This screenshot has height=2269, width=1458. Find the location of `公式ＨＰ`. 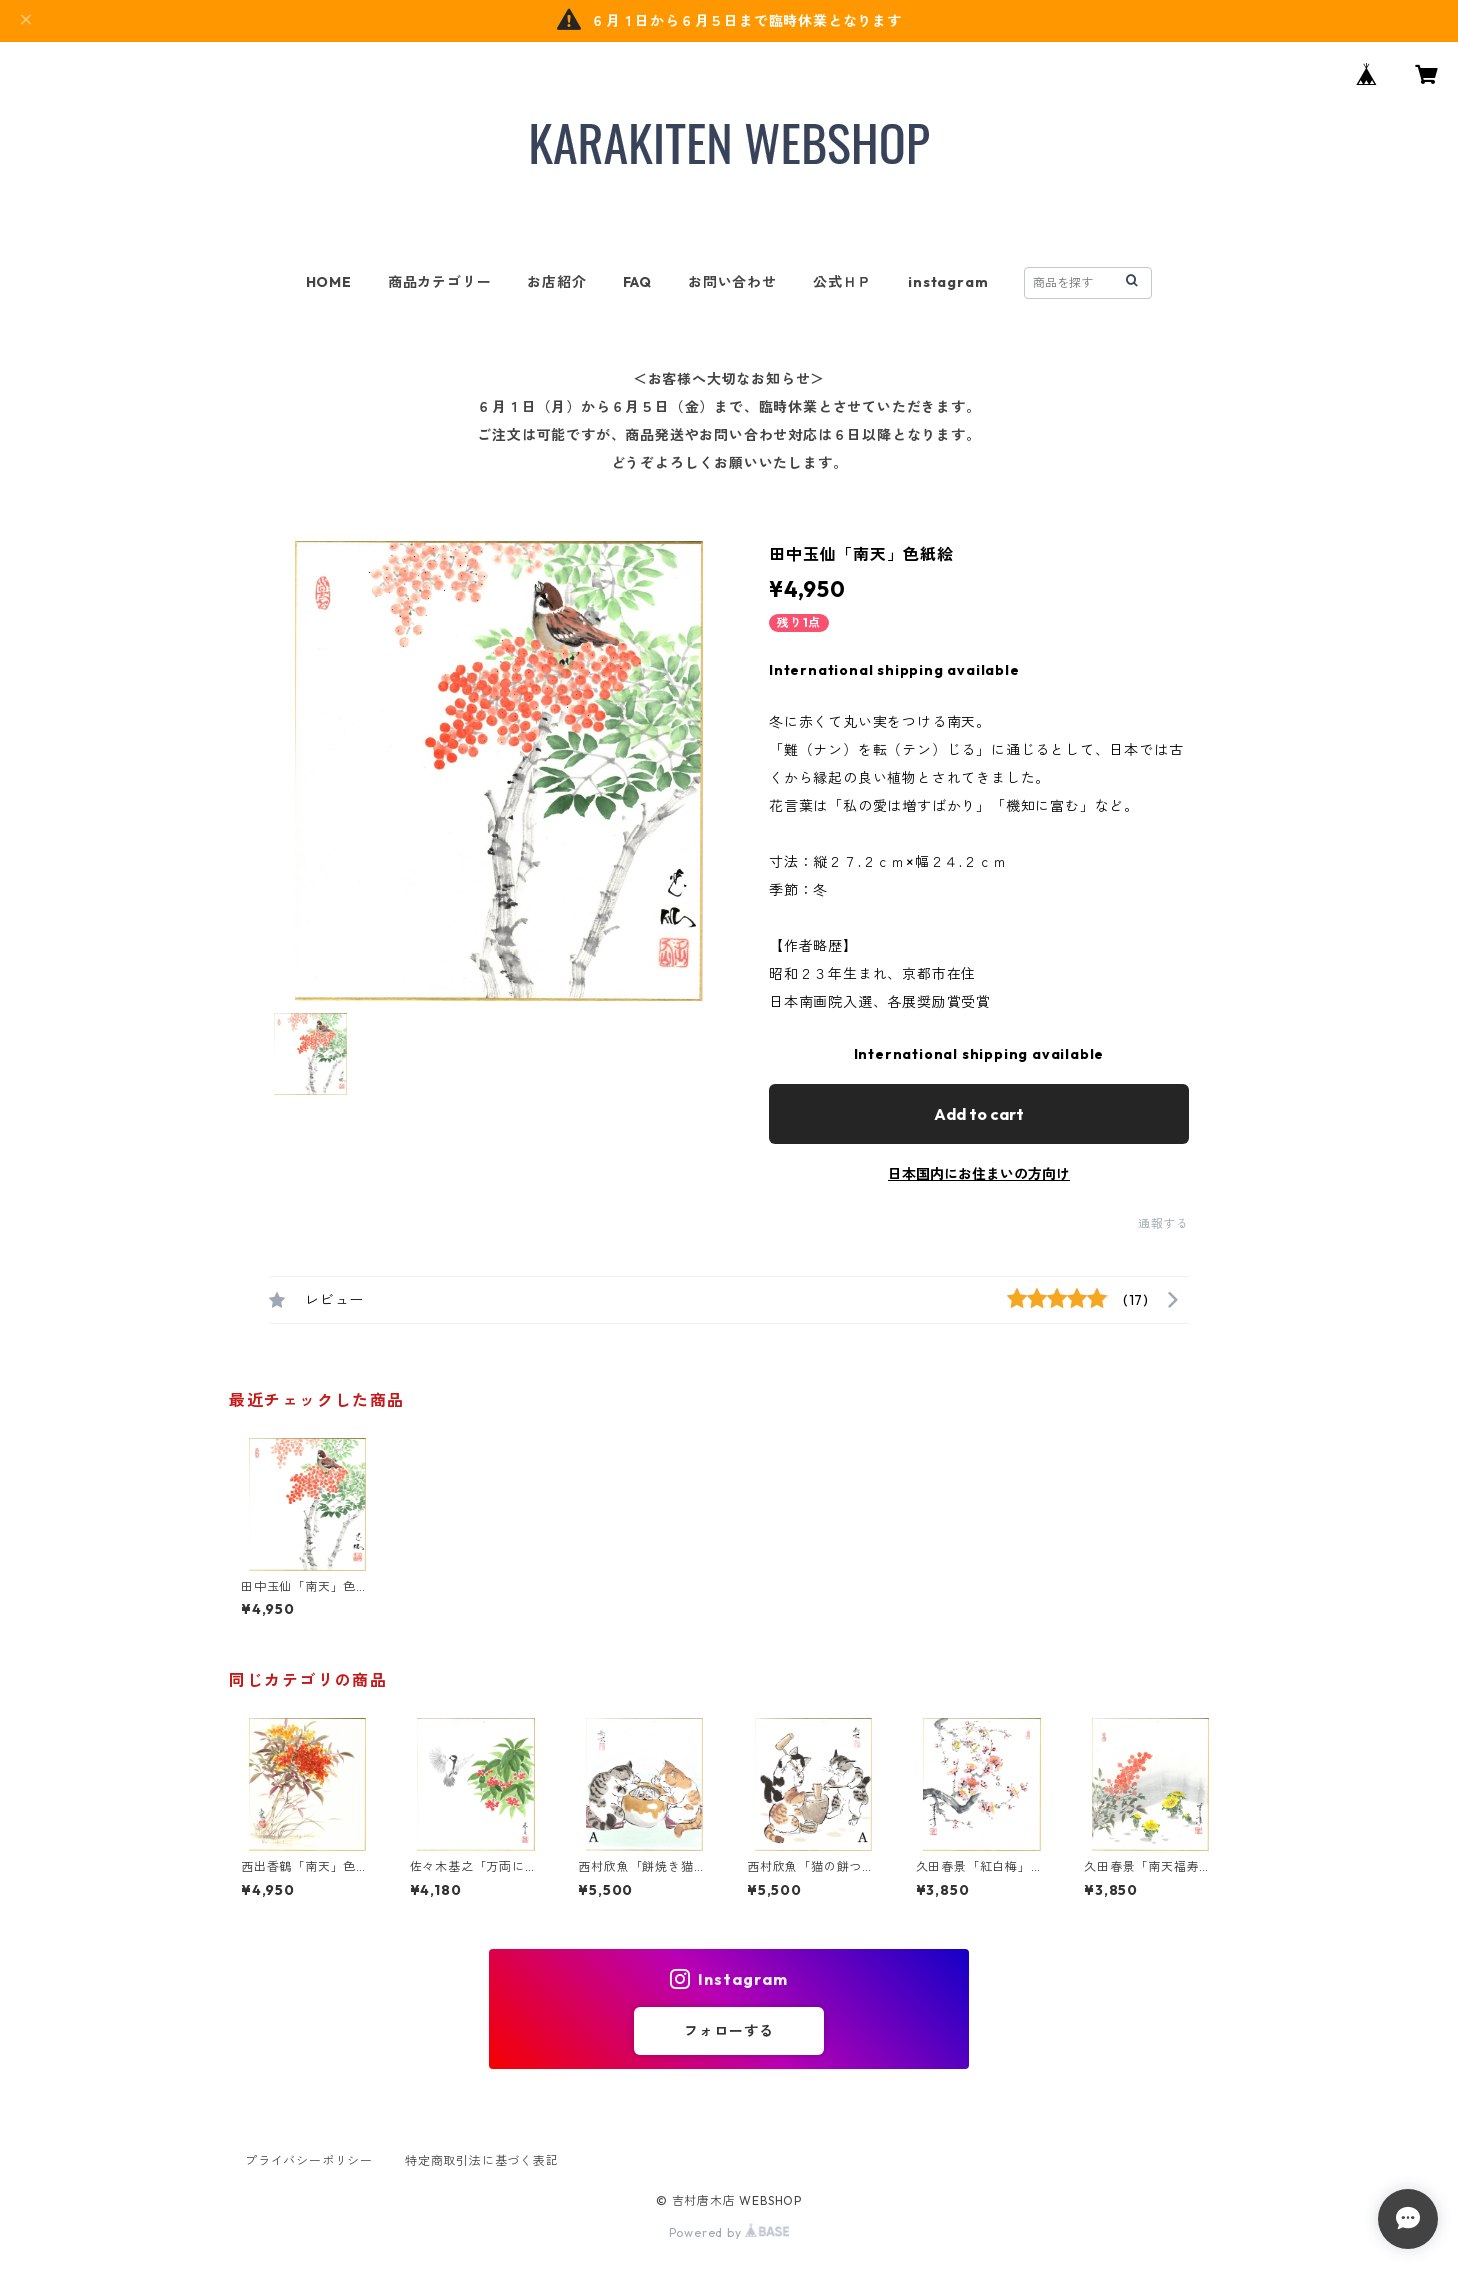

公式ＨＰ is located at coordinates (842, 282).